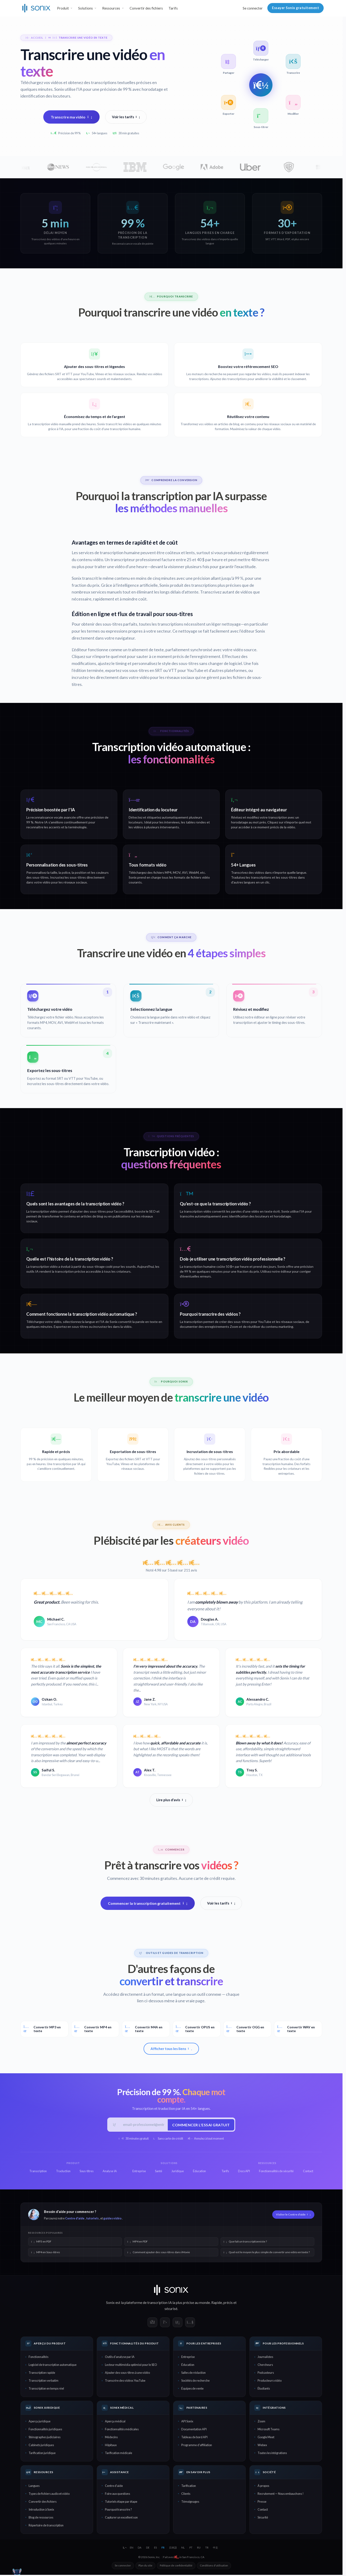 This screenshot has width=346, height=2576. I want to click on Webex, so click(262, 2446).